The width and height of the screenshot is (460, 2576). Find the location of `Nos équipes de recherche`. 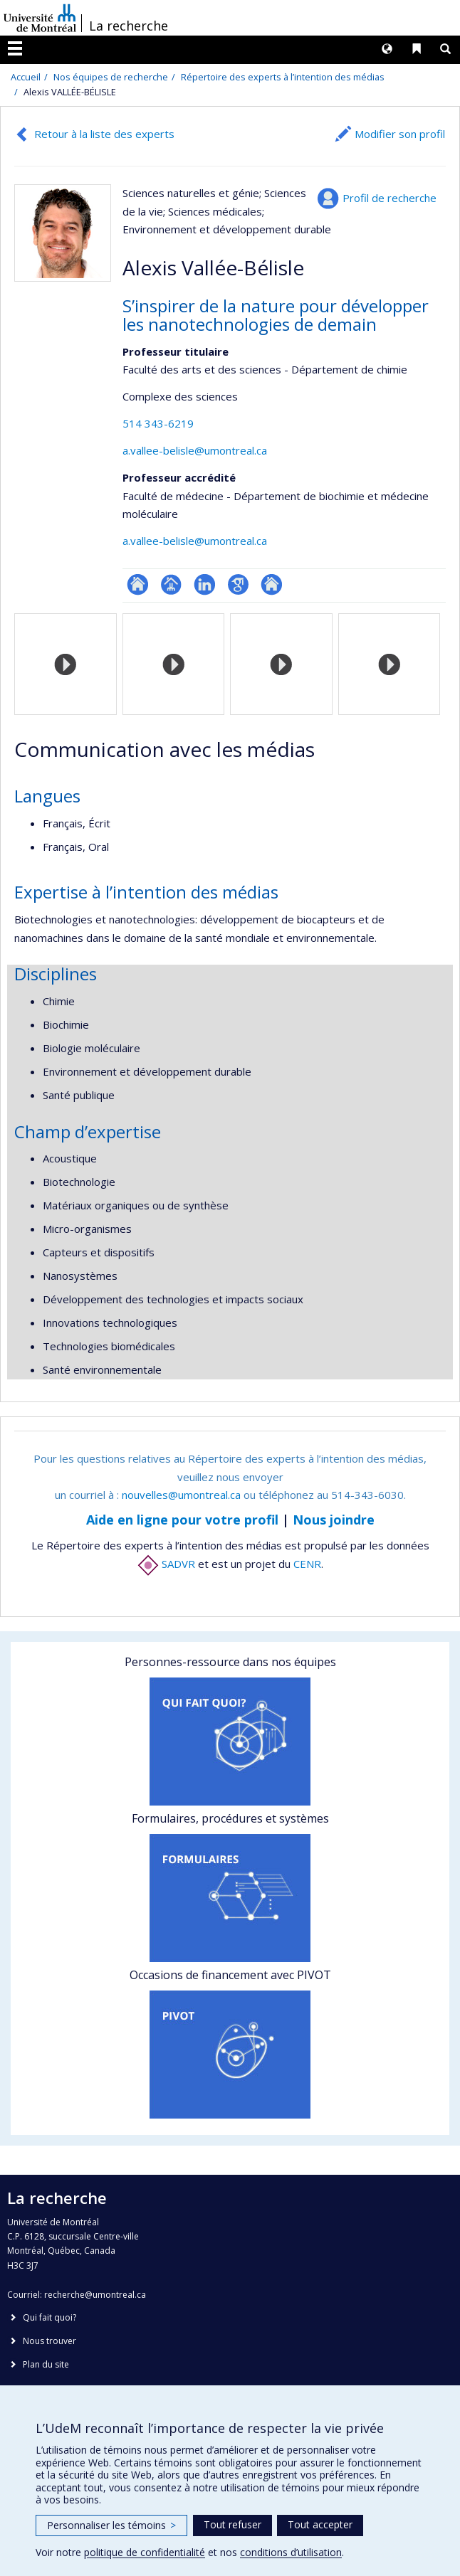

Nos équipes de recherche is located at coordinates (110, 76).